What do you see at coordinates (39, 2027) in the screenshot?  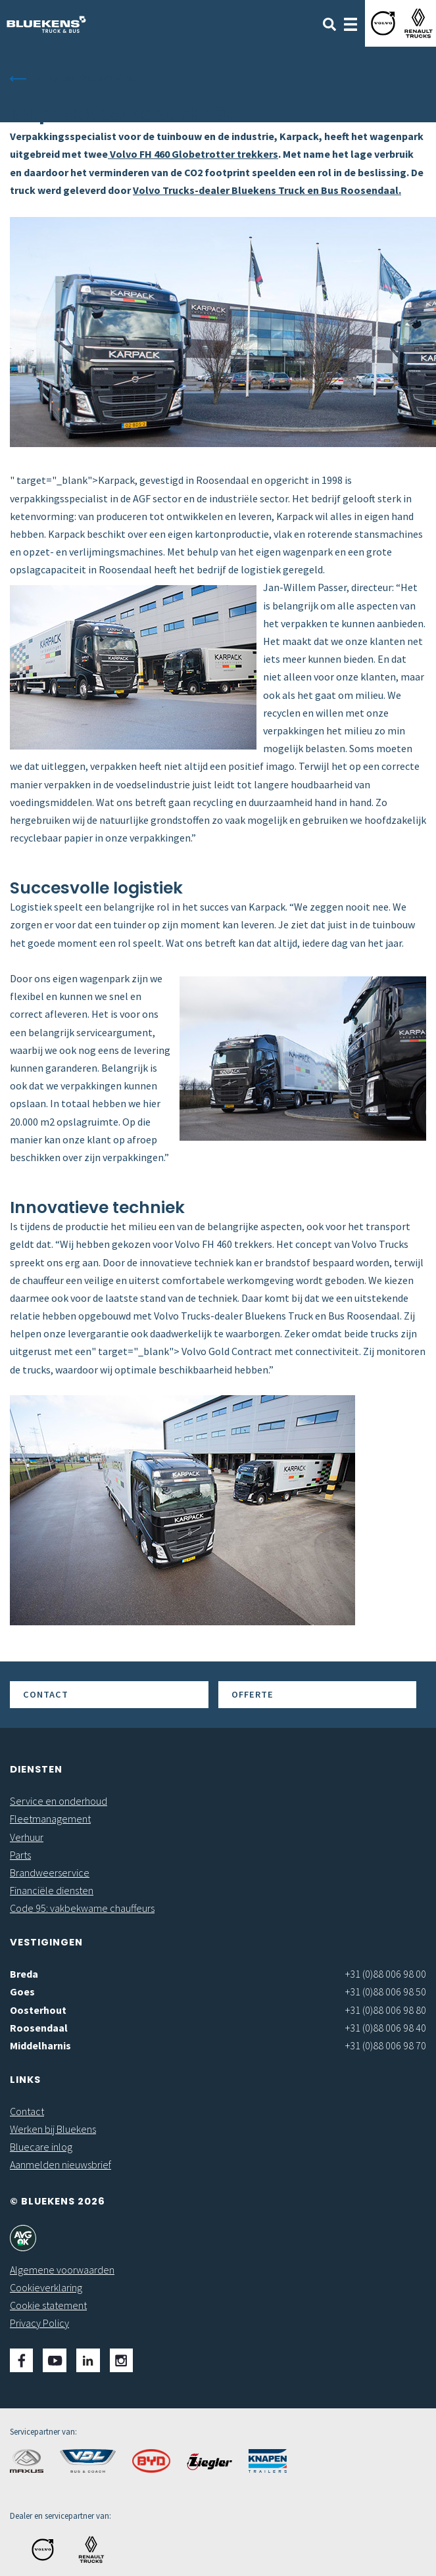 I see `Roosendaal` at bounding box center [39, 2027].